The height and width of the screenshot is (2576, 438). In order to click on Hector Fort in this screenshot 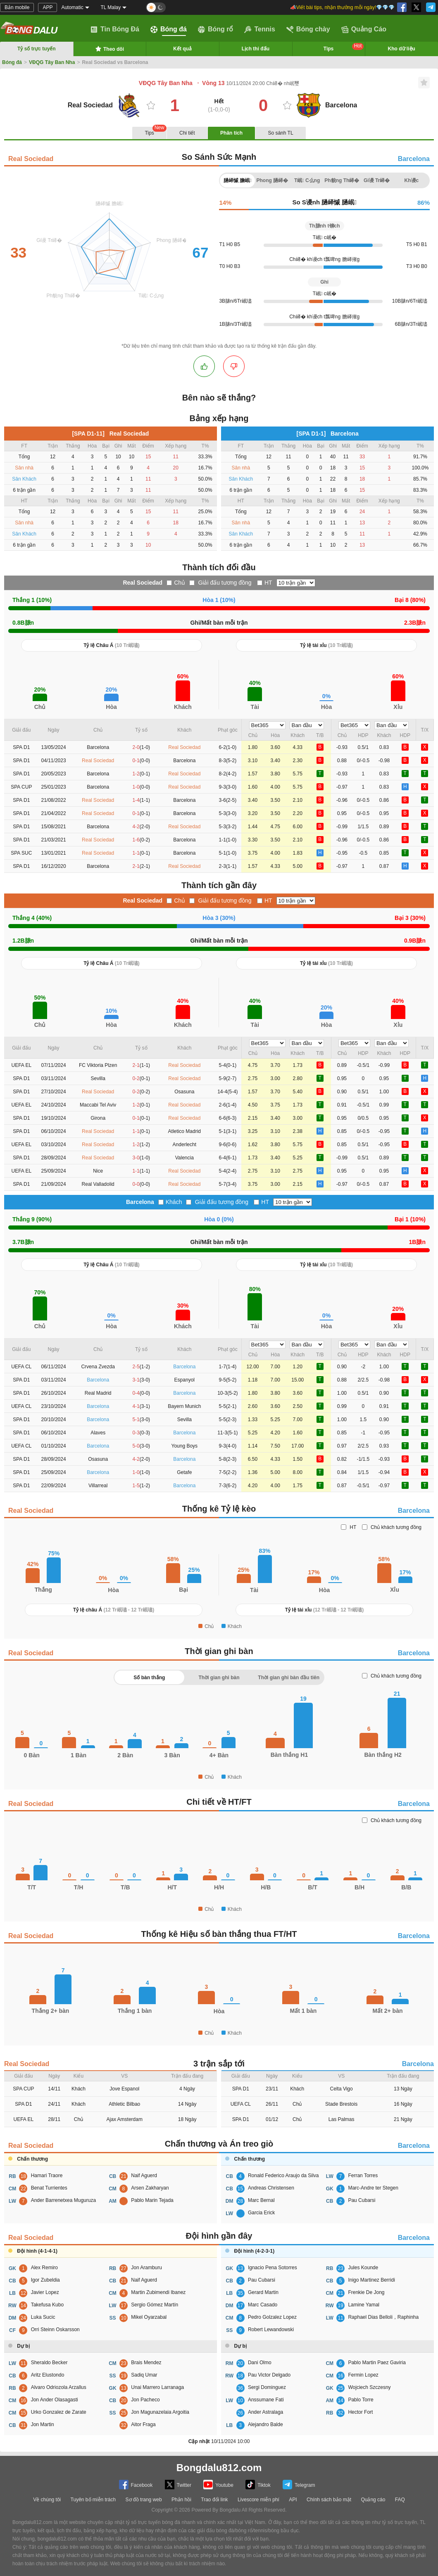, I will do `click(360, 2412)`.